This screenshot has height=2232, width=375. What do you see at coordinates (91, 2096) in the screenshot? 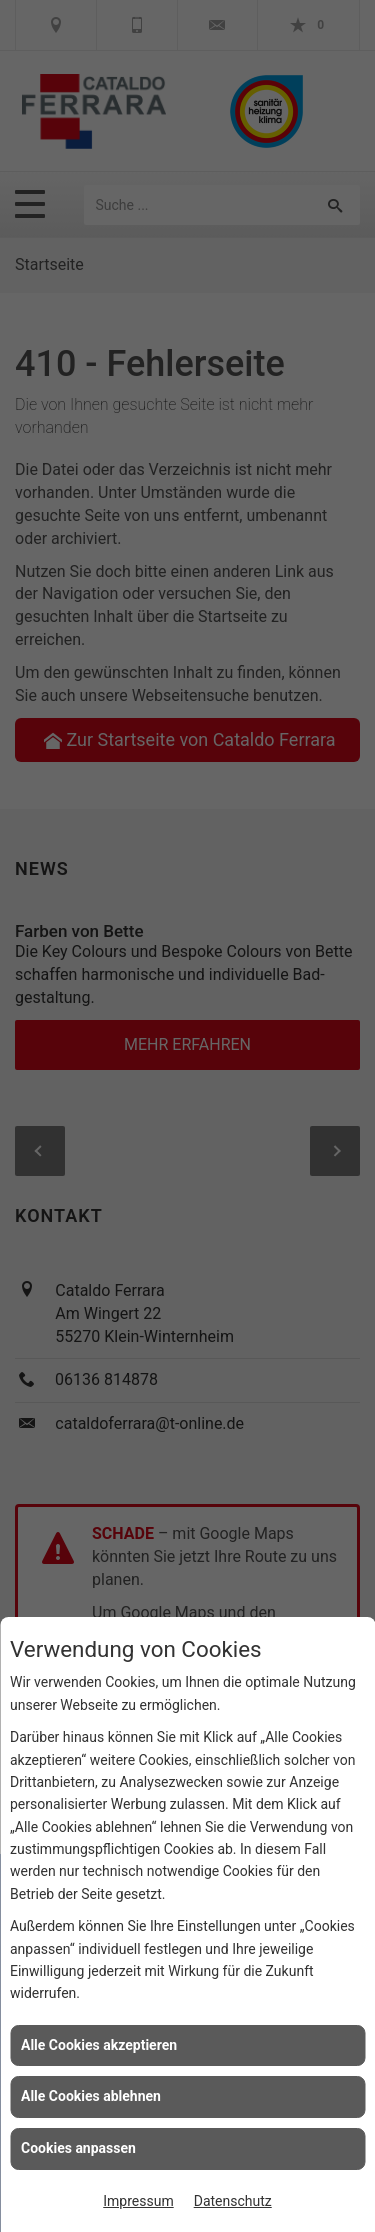
I see `Alle Cookies ablehnen` at bounding box center [91, 2096].